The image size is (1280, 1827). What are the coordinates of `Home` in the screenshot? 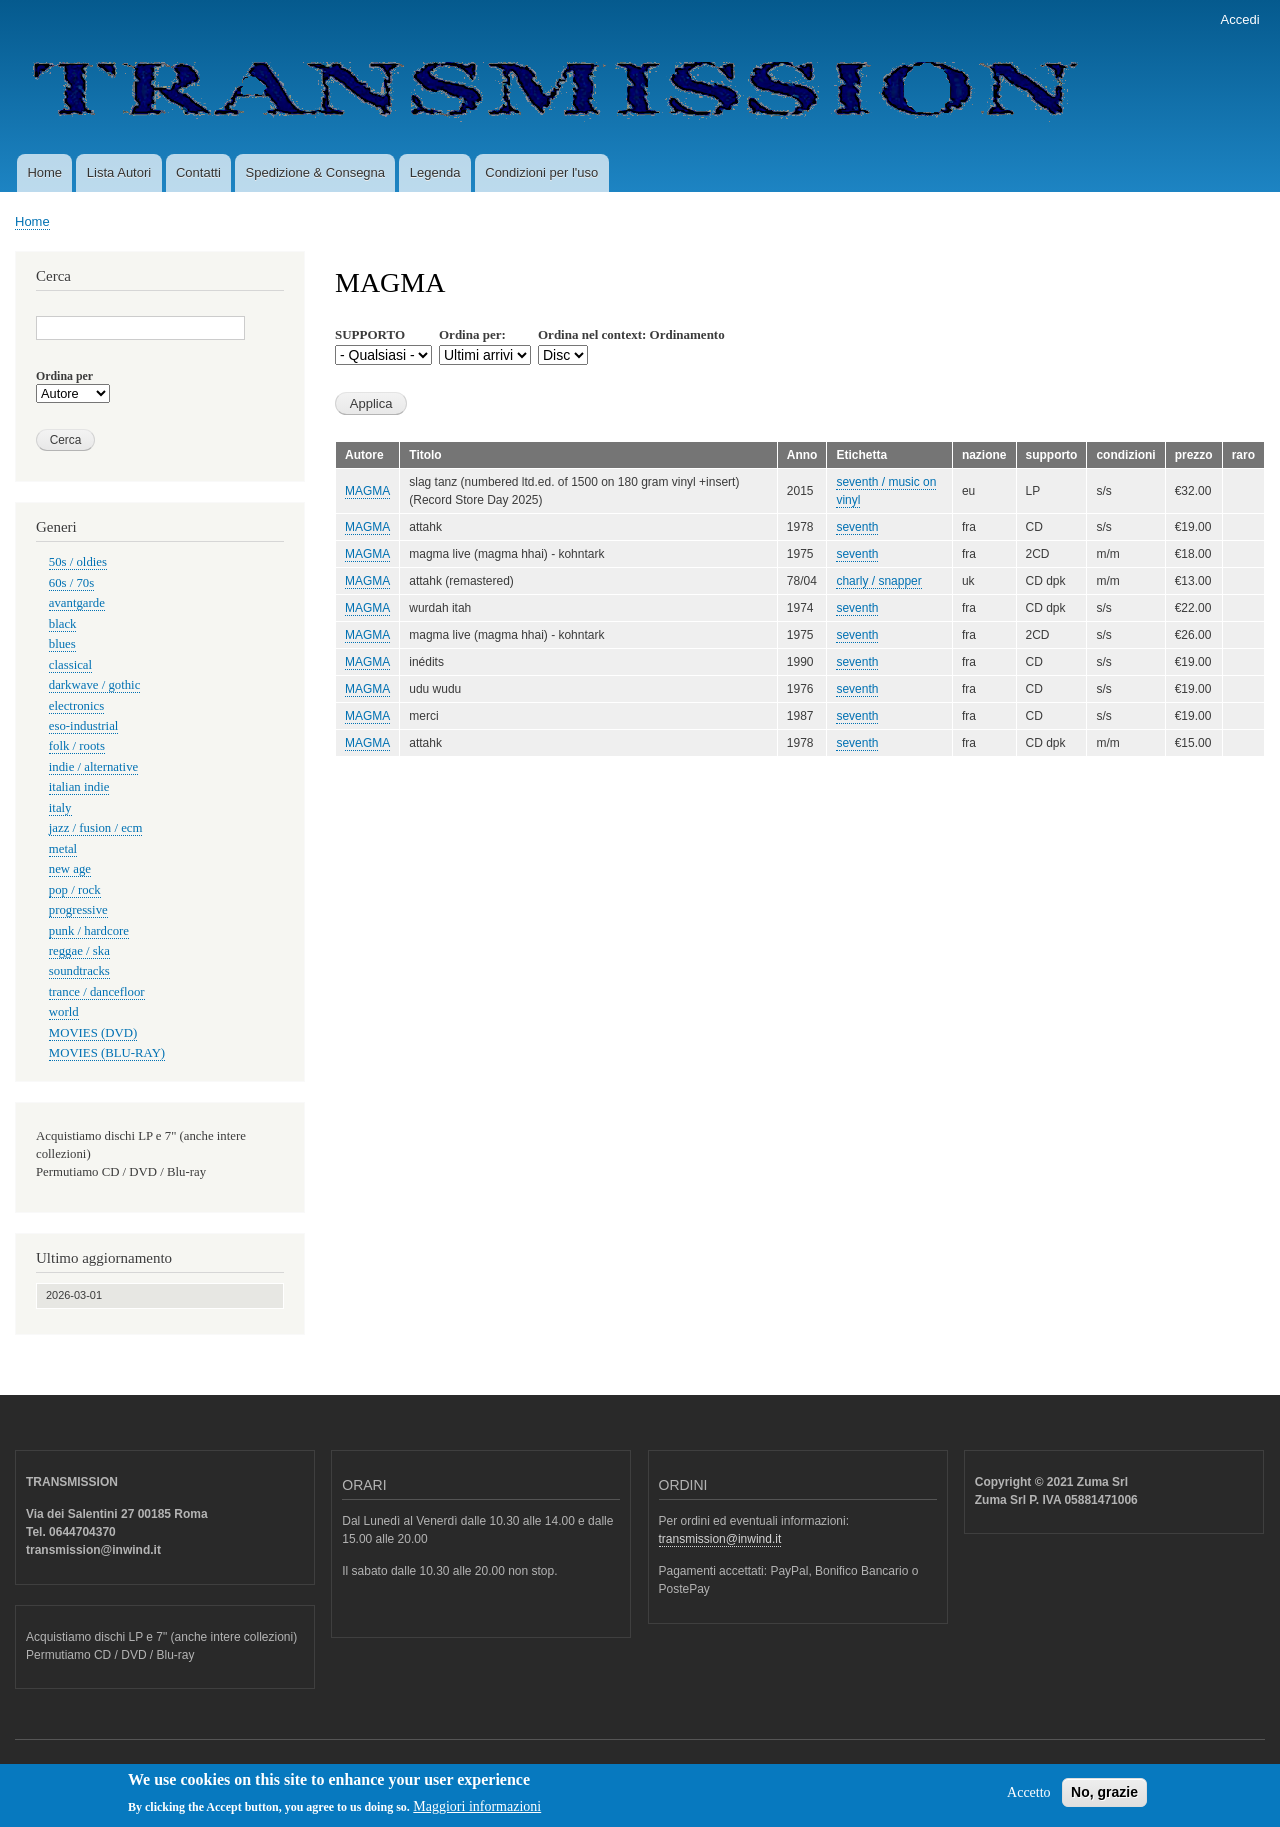 It's located at (44, 172).